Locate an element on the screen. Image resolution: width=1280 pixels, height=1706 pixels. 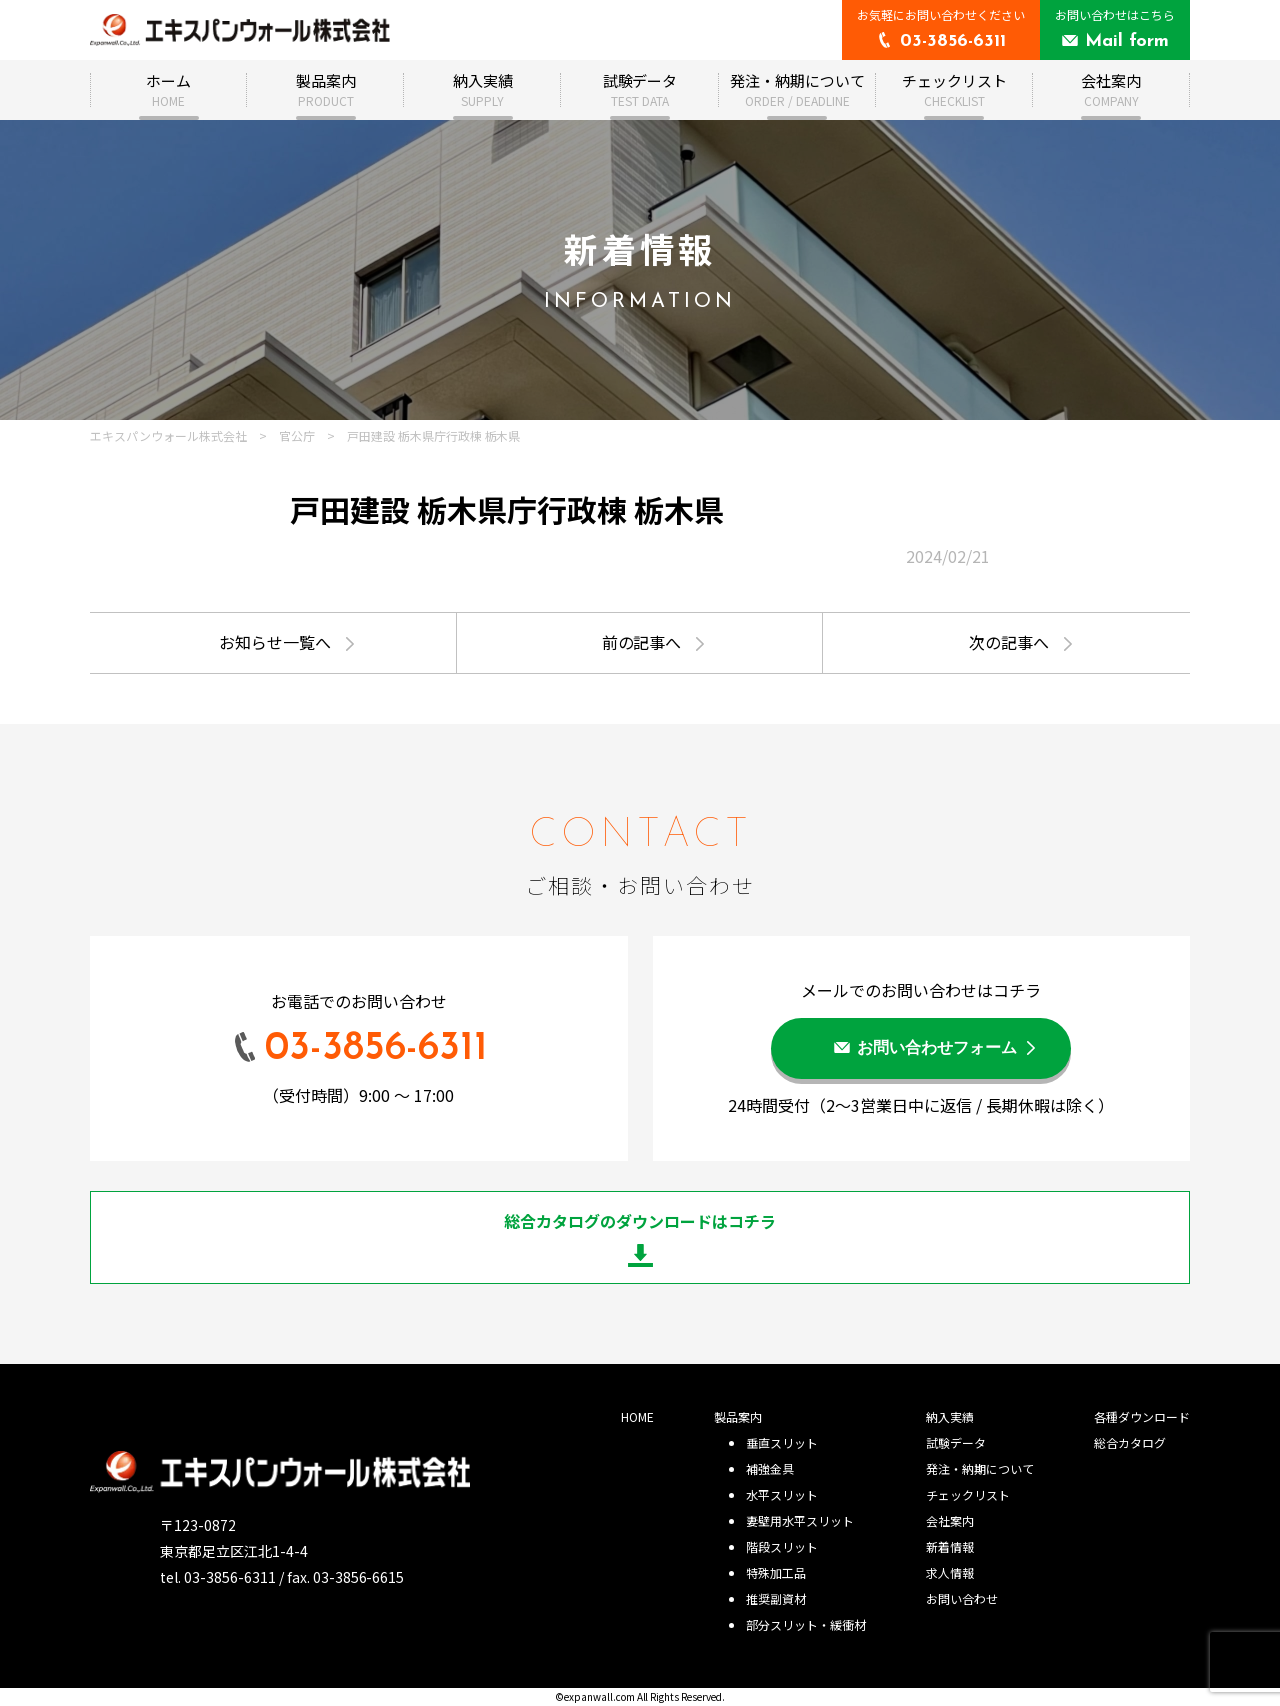
お知らせ一覧へ is located at coordinates (275, 642).